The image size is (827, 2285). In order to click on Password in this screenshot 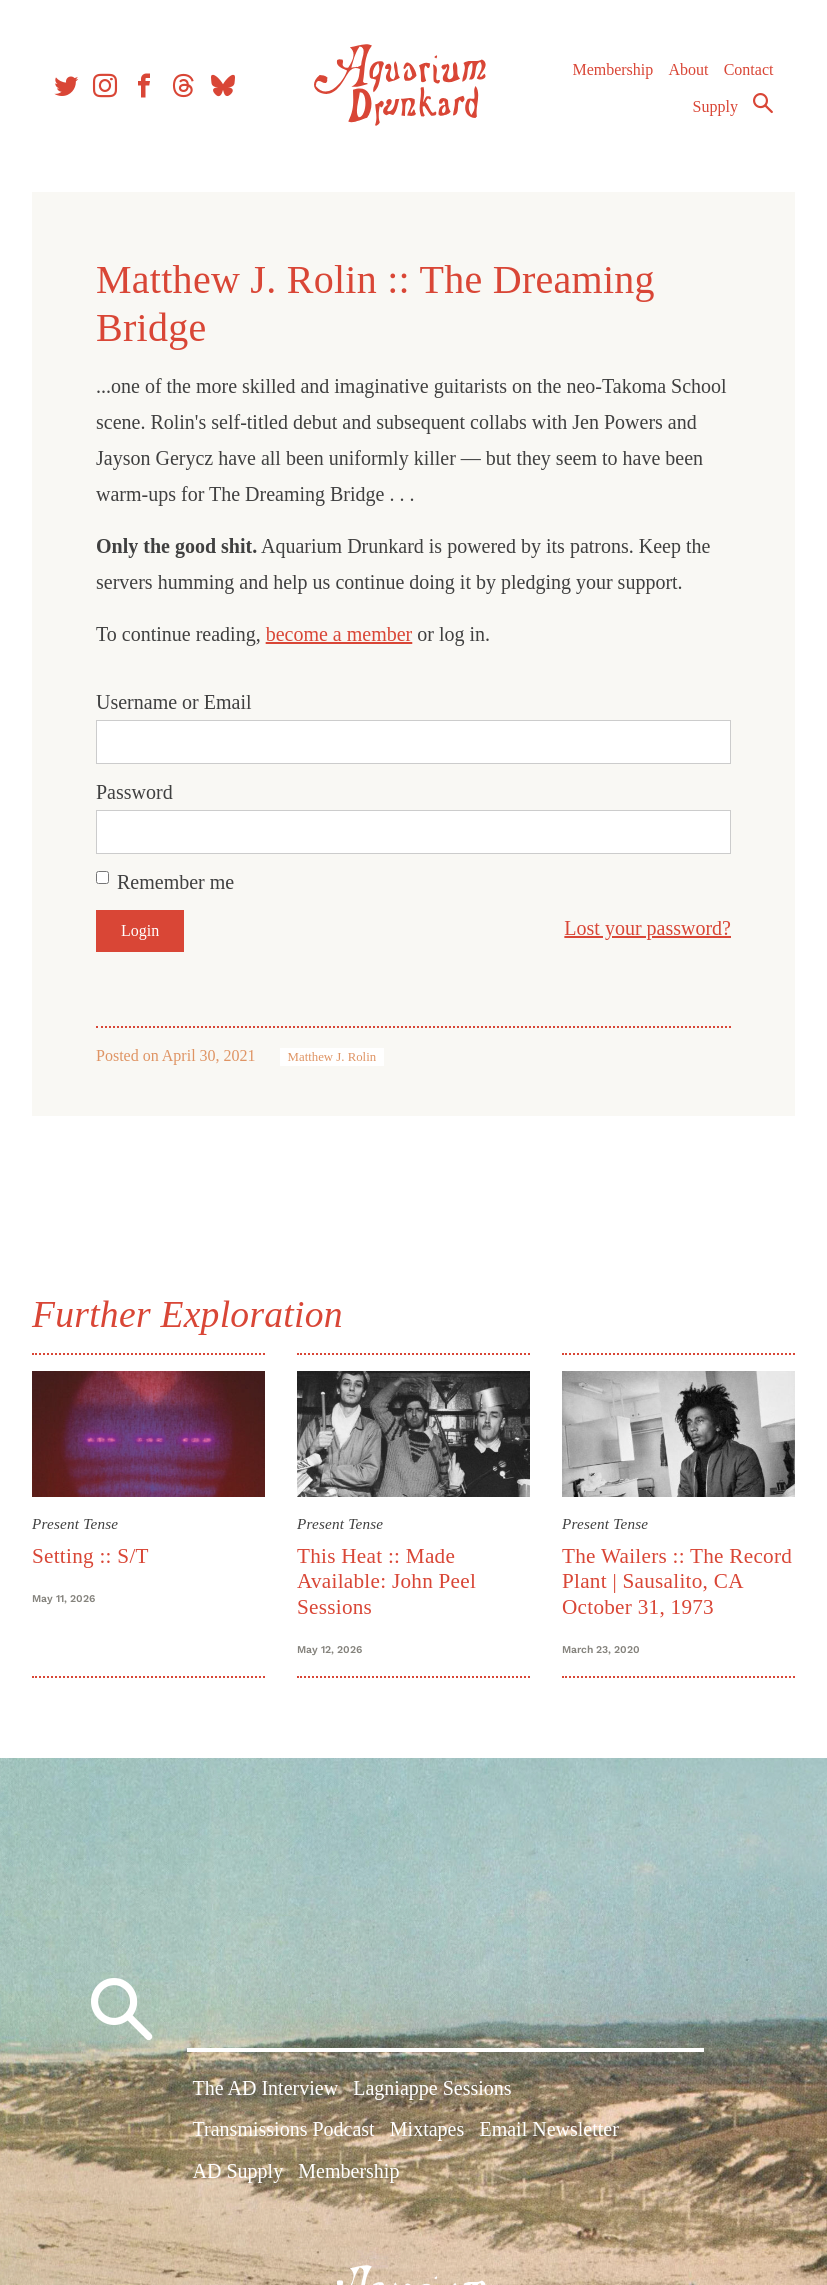, I will do `click(134, 792)`.